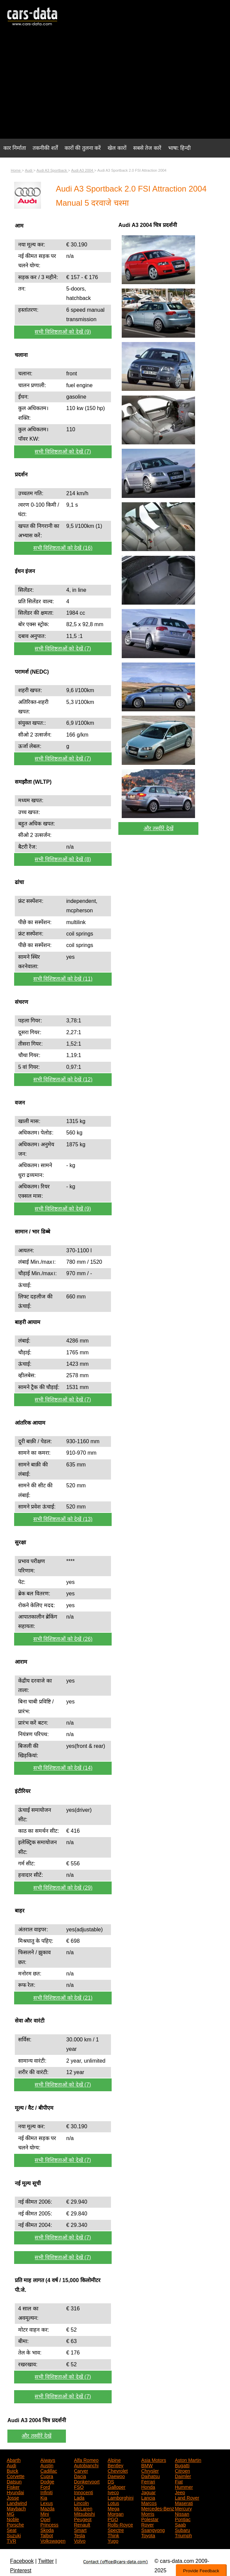  What do you see at coordinates (46, 2561) in the screenshot?
I see `Twitter` at bounding box center [46, 2561].